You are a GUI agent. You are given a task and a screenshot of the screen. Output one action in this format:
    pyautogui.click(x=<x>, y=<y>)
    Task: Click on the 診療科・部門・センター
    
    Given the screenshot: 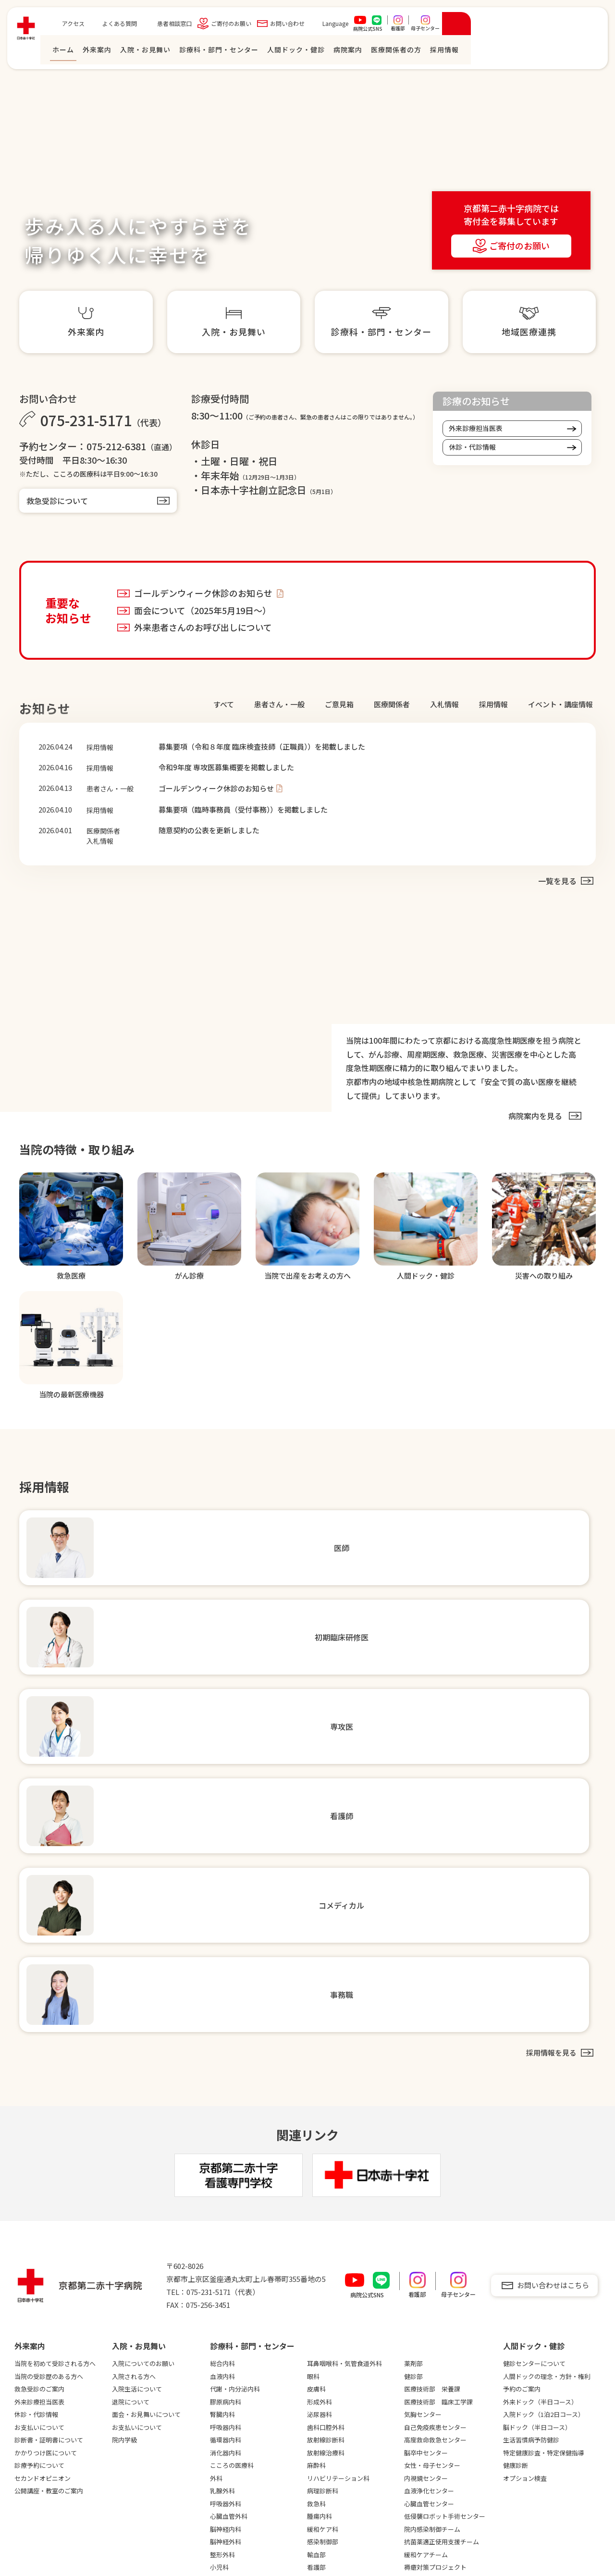 What is the action you would take?
    pyautogui.click(x=348, y=52)
    